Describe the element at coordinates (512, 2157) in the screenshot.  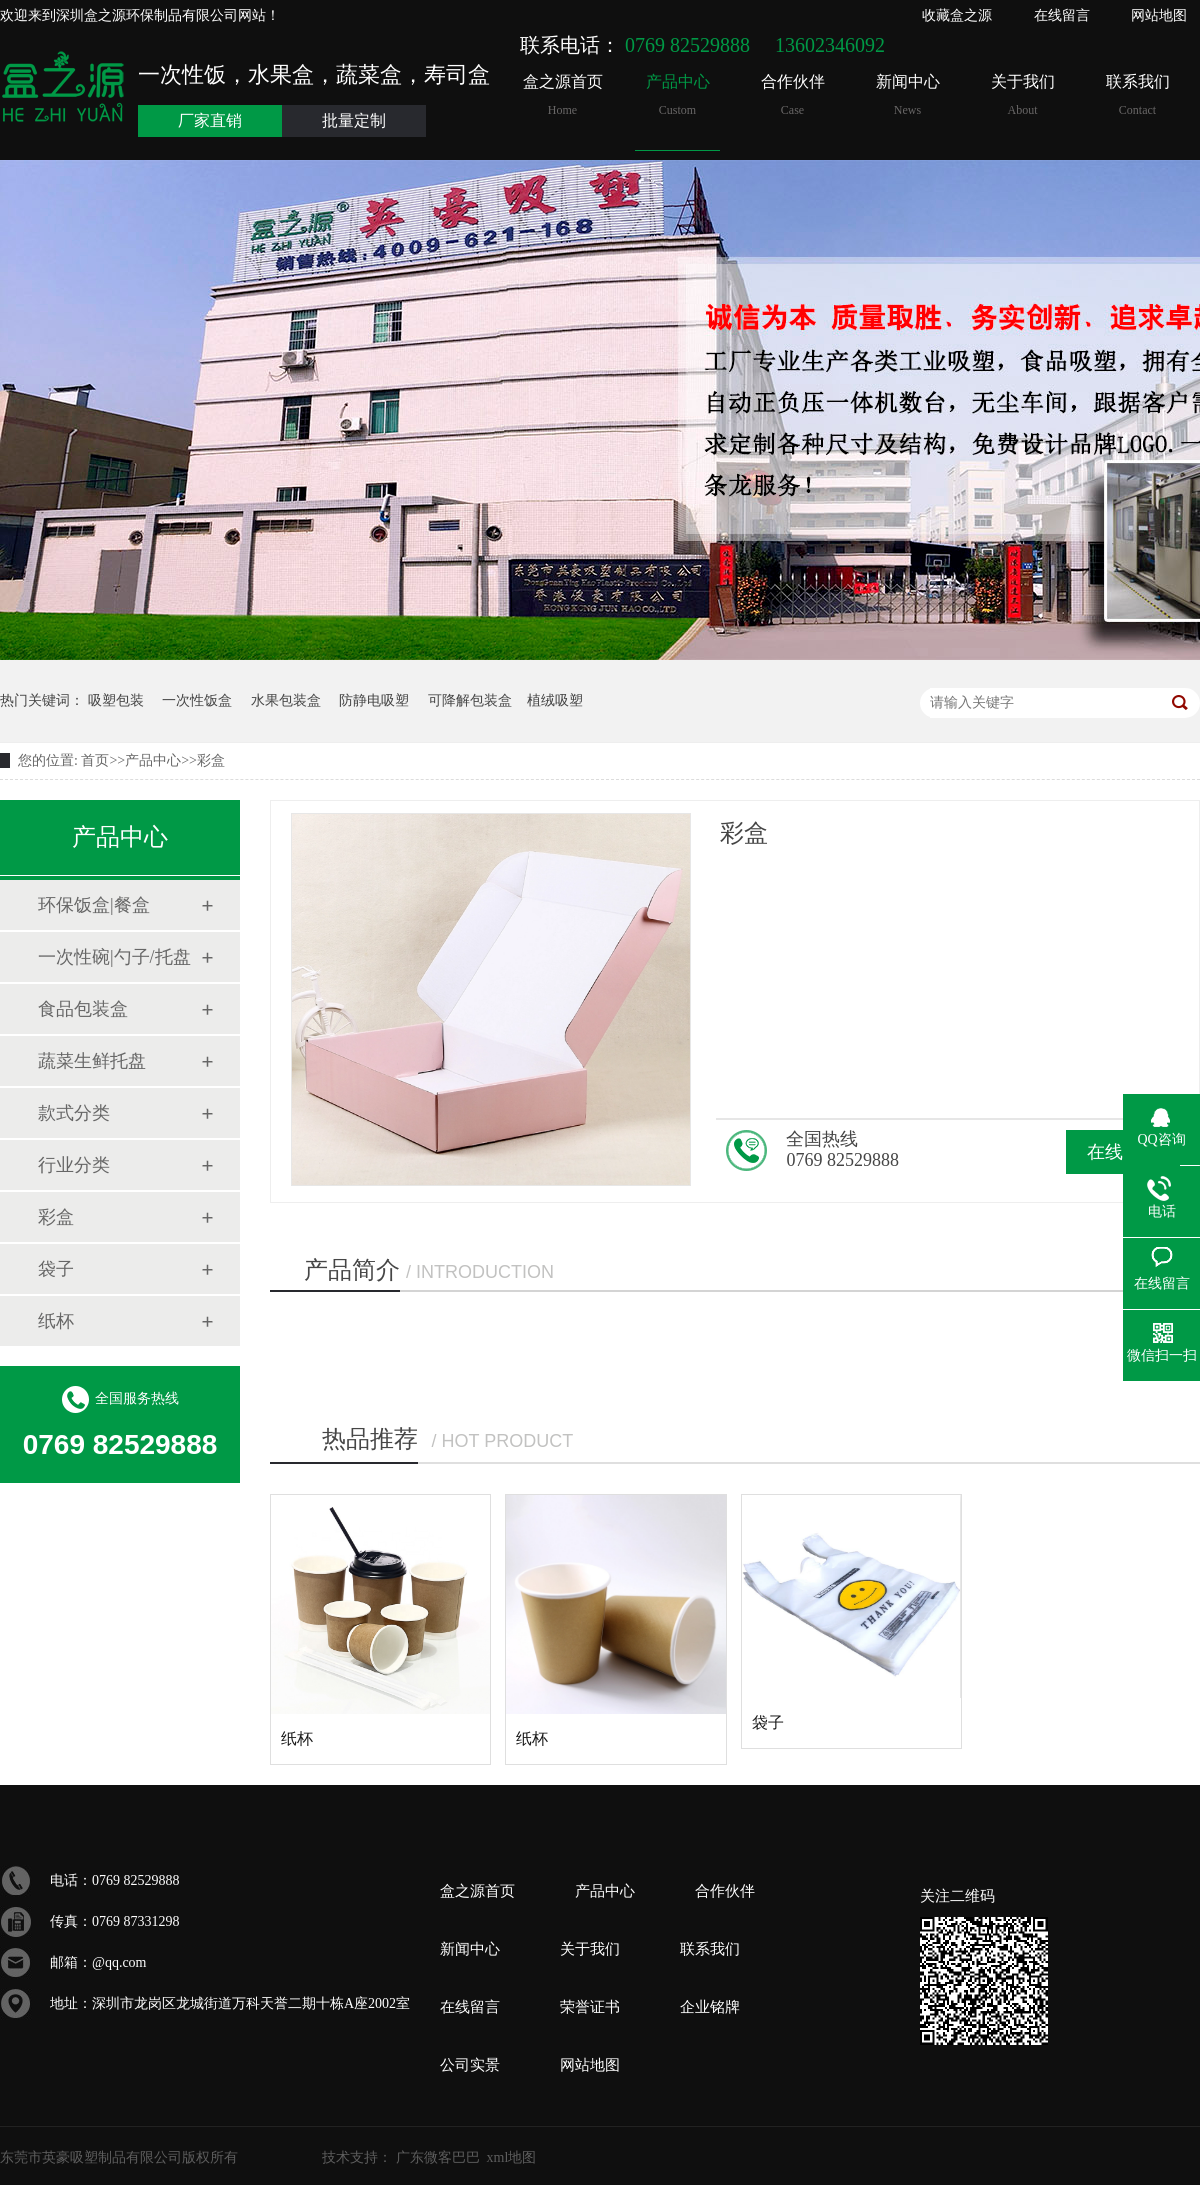
I see `xml地图` at that location.